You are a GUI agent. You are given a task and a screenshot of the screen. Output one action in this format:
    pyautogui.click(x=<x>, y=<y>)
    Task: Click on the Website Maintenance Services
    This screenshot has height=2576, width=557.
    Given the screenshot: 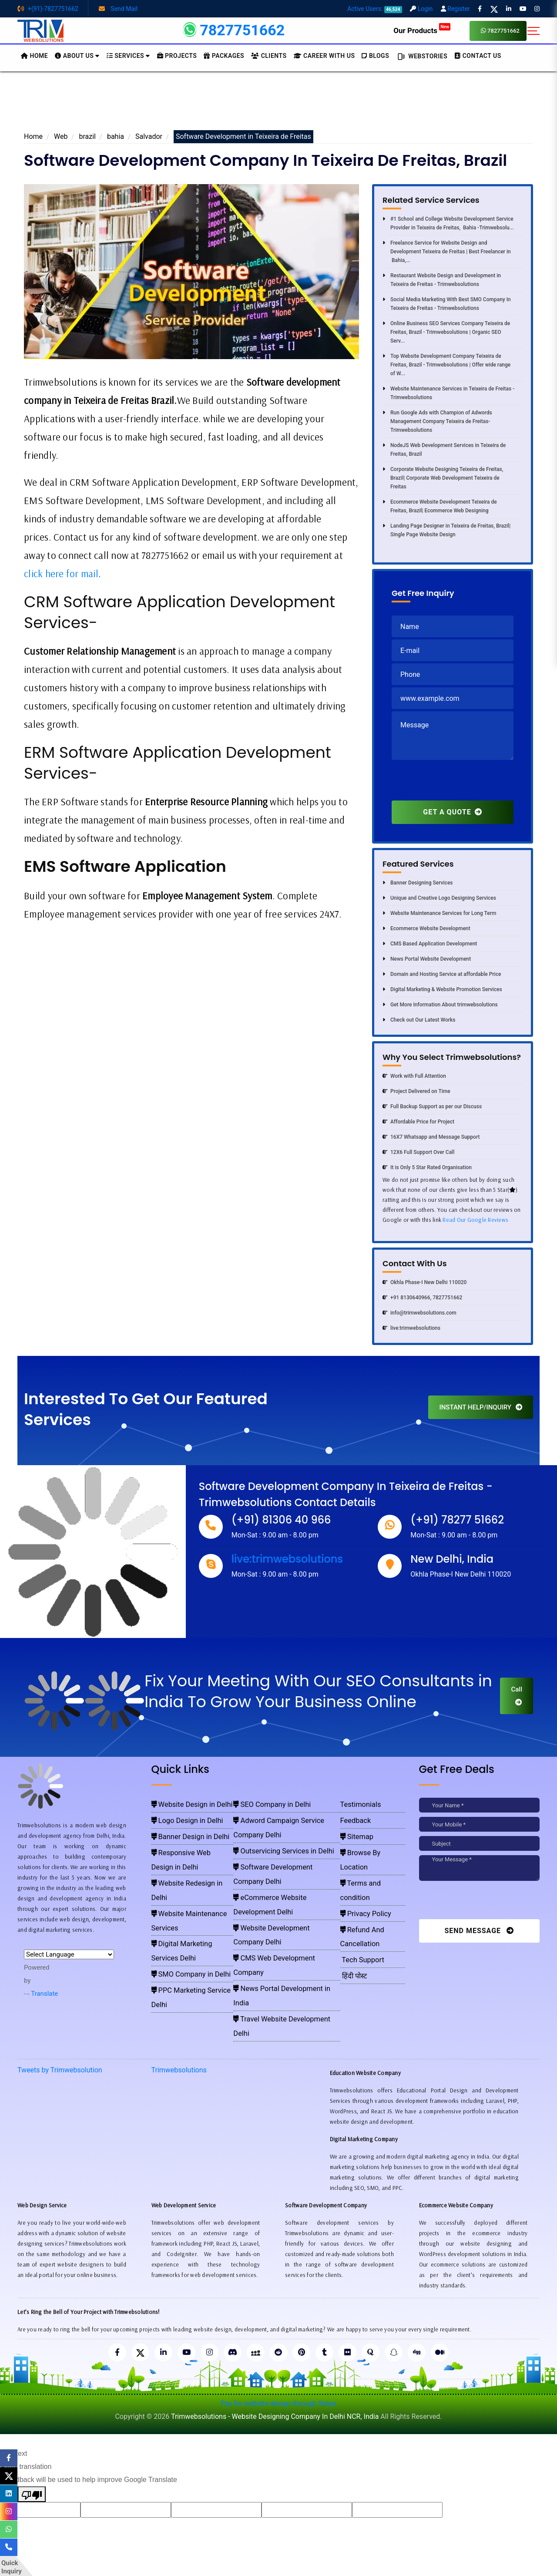 What is the action you would take?
    pyautogui.click(x=189, y=1866)
    